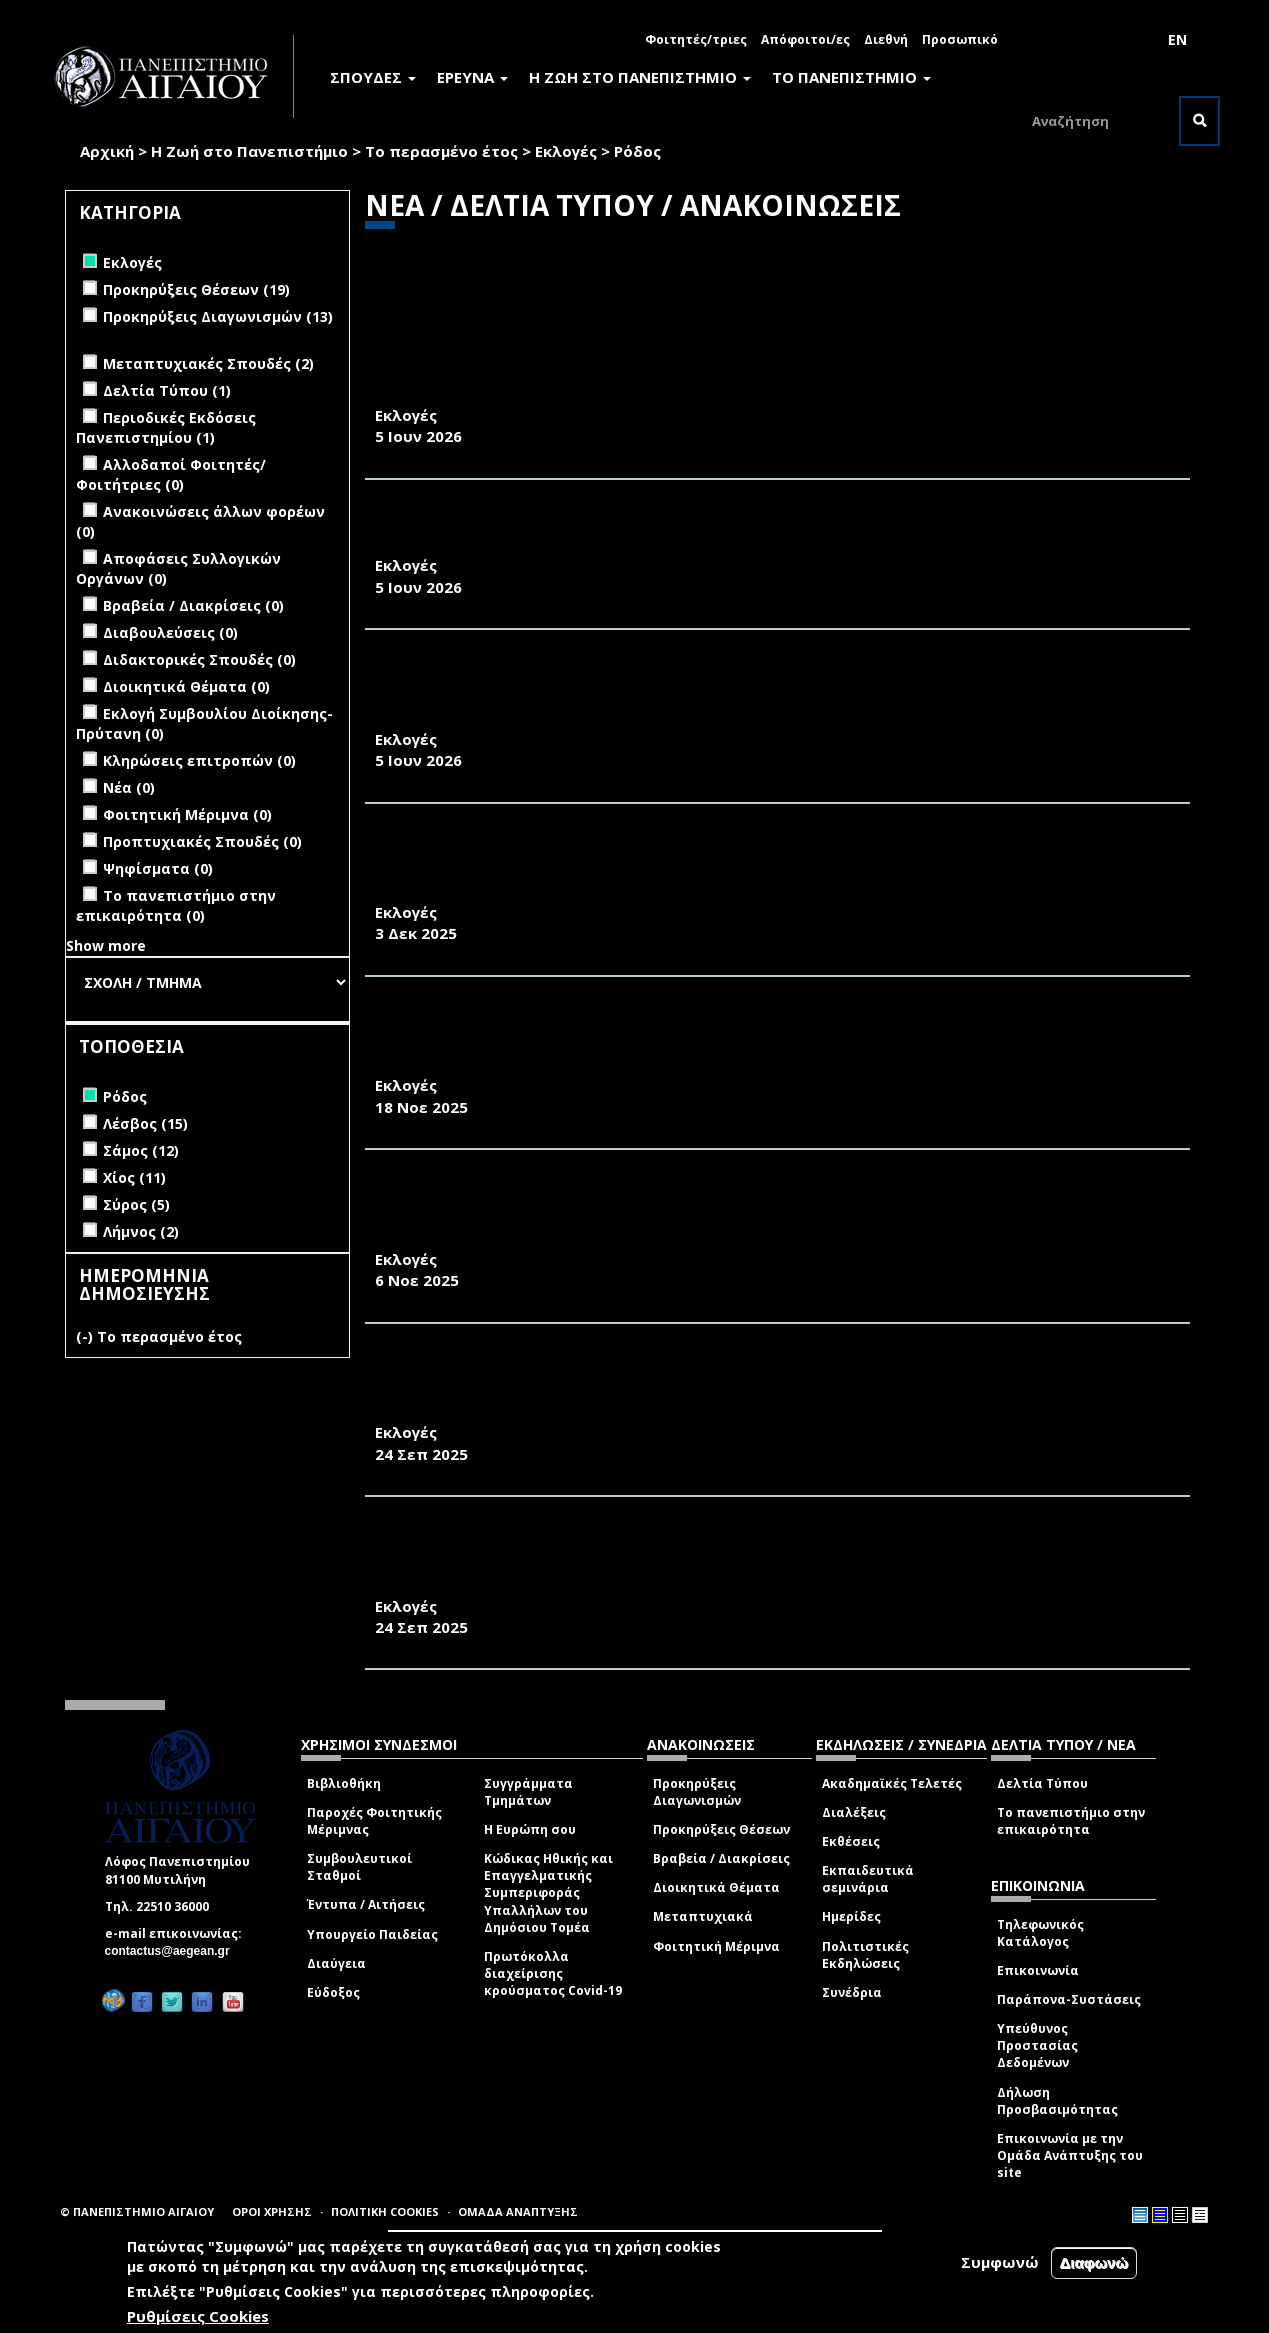  I want to click on Φοιτητική Μέριμνα, so click(716, 1946).